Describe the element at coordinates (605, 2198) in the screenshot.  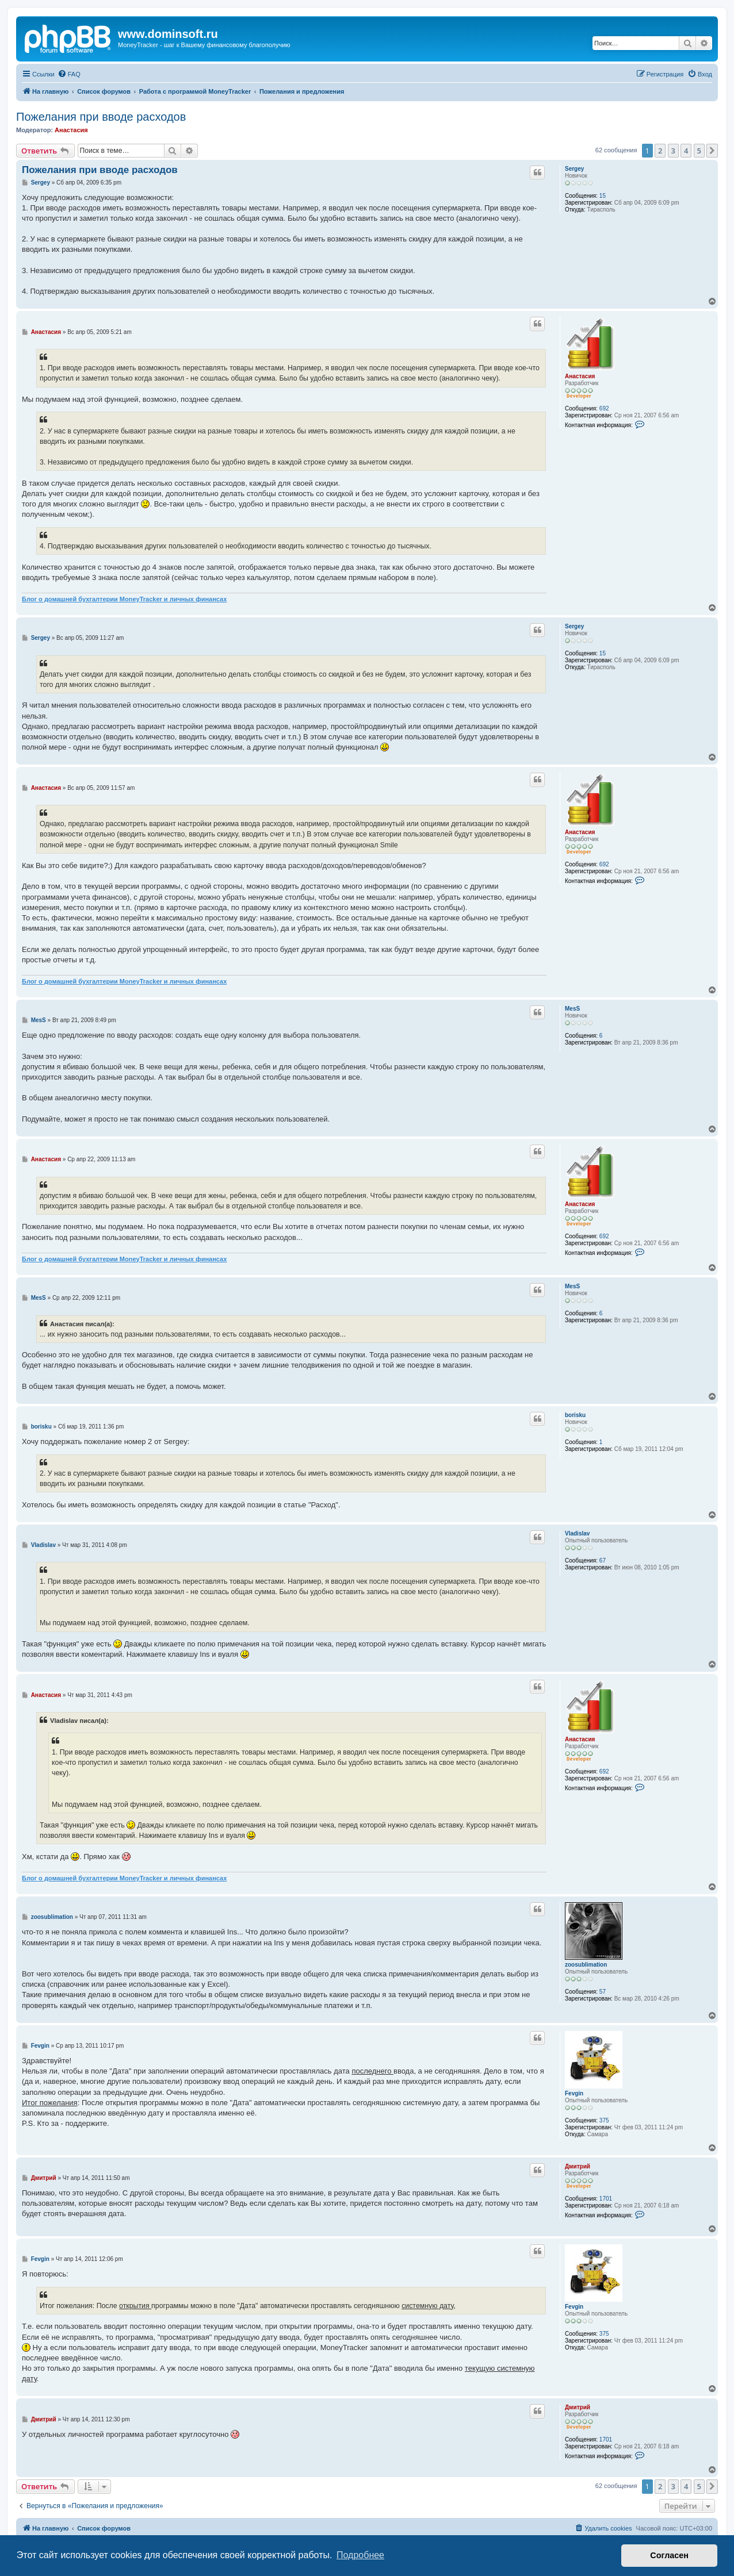
I see `1701` at that location.